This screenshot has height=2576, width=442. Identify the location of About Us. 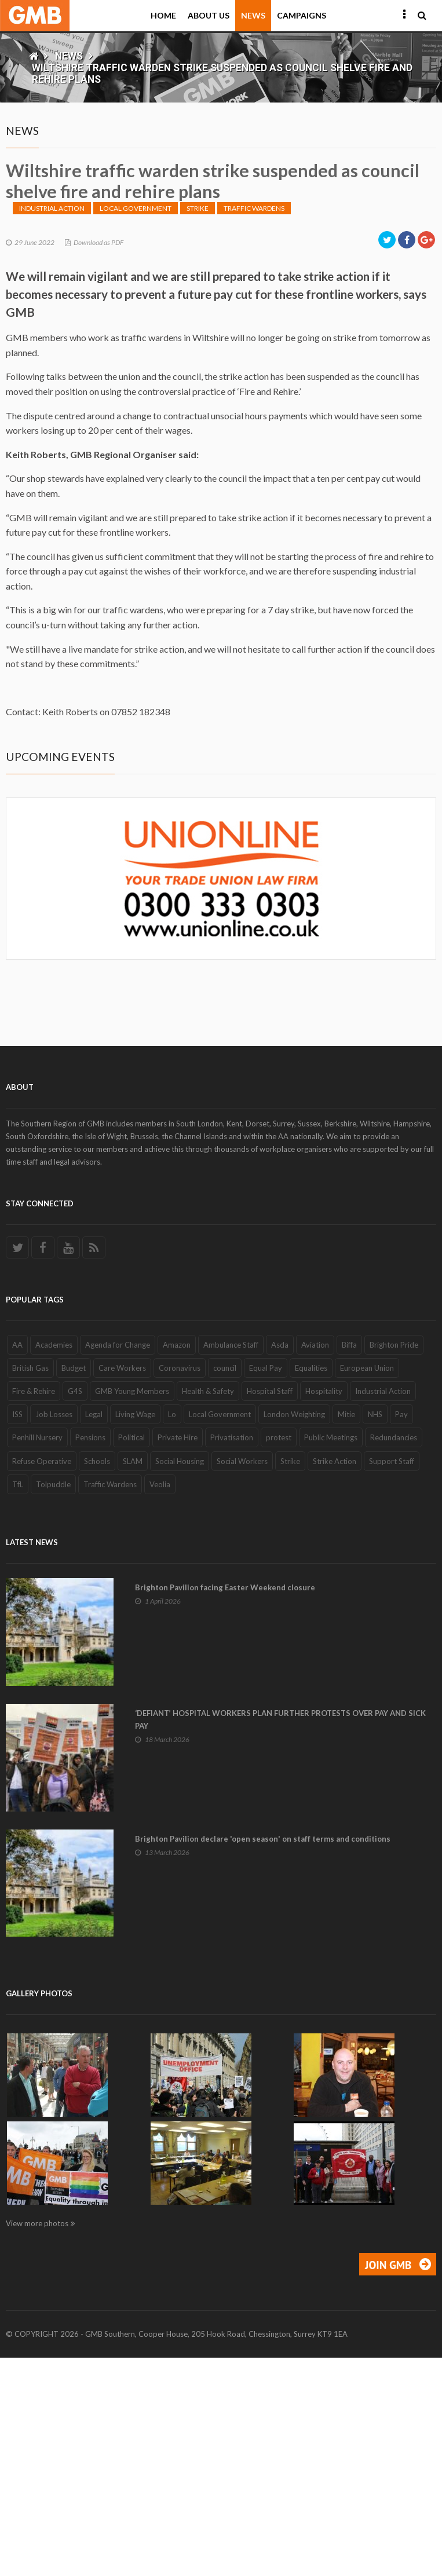
(208, 15).